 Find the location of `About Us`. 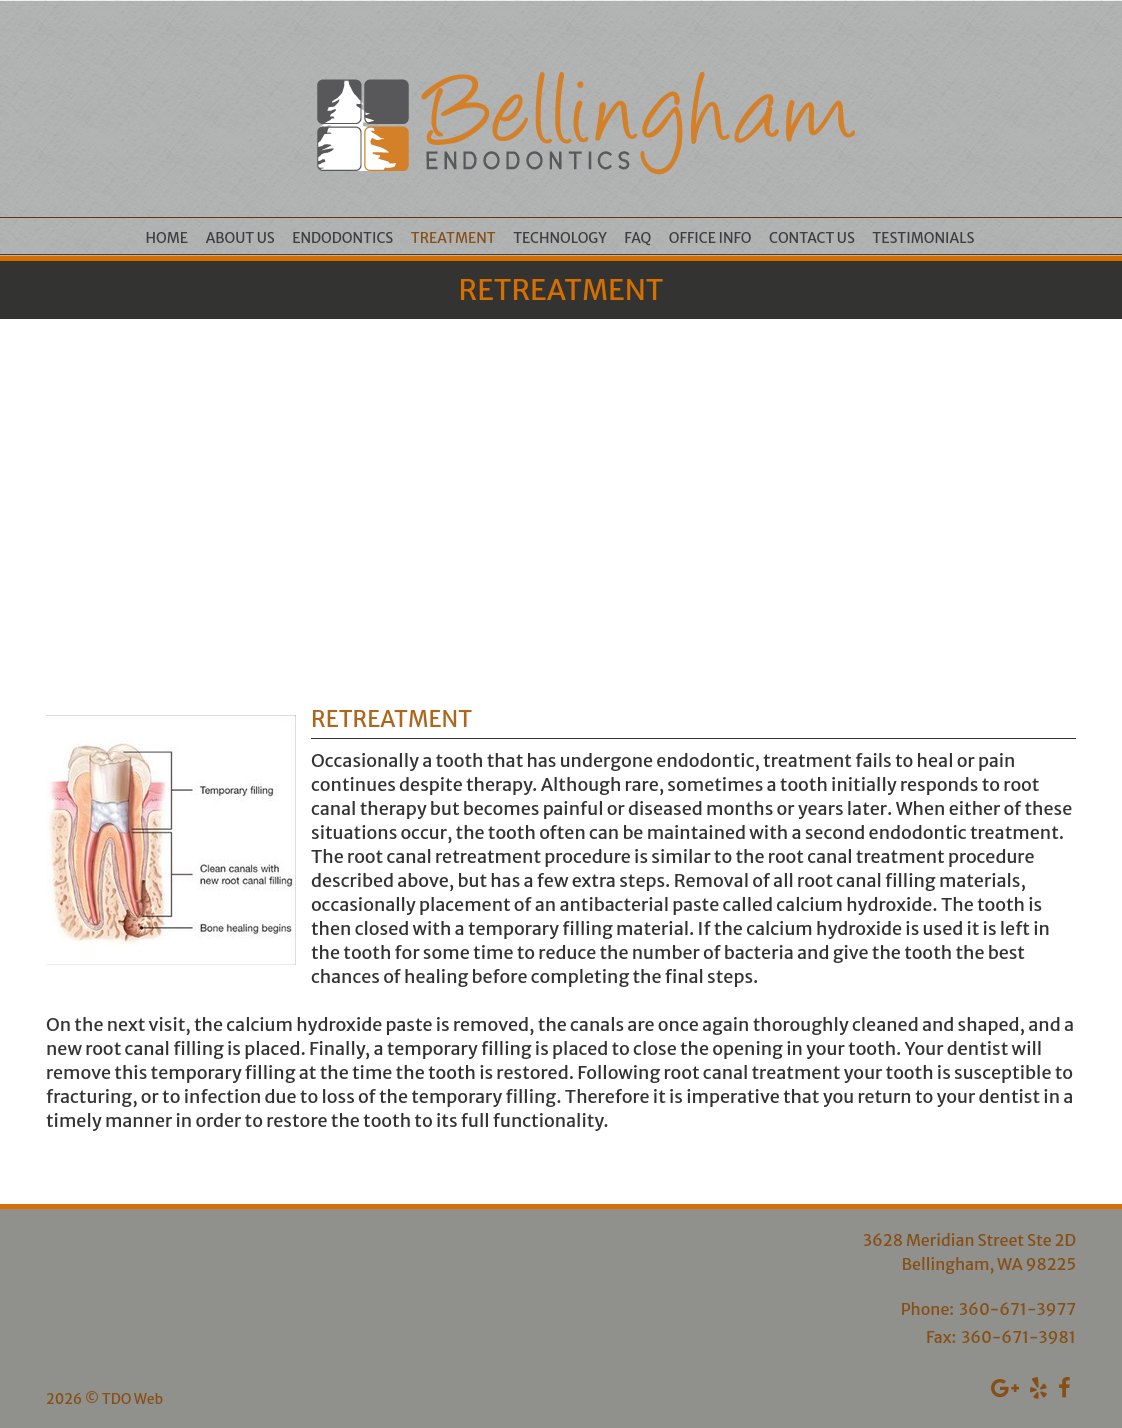

About Us is located at coordinates (240, 238).